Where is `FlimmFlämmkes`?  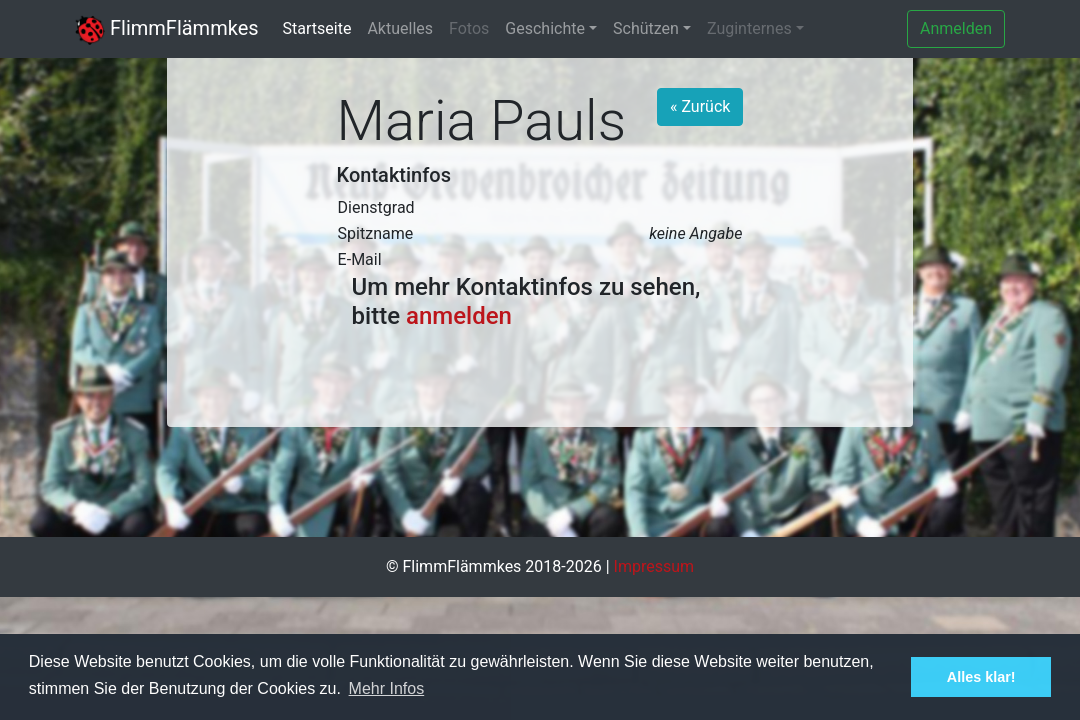
FlimmFlämmkes is located at coordinates (167, 28).